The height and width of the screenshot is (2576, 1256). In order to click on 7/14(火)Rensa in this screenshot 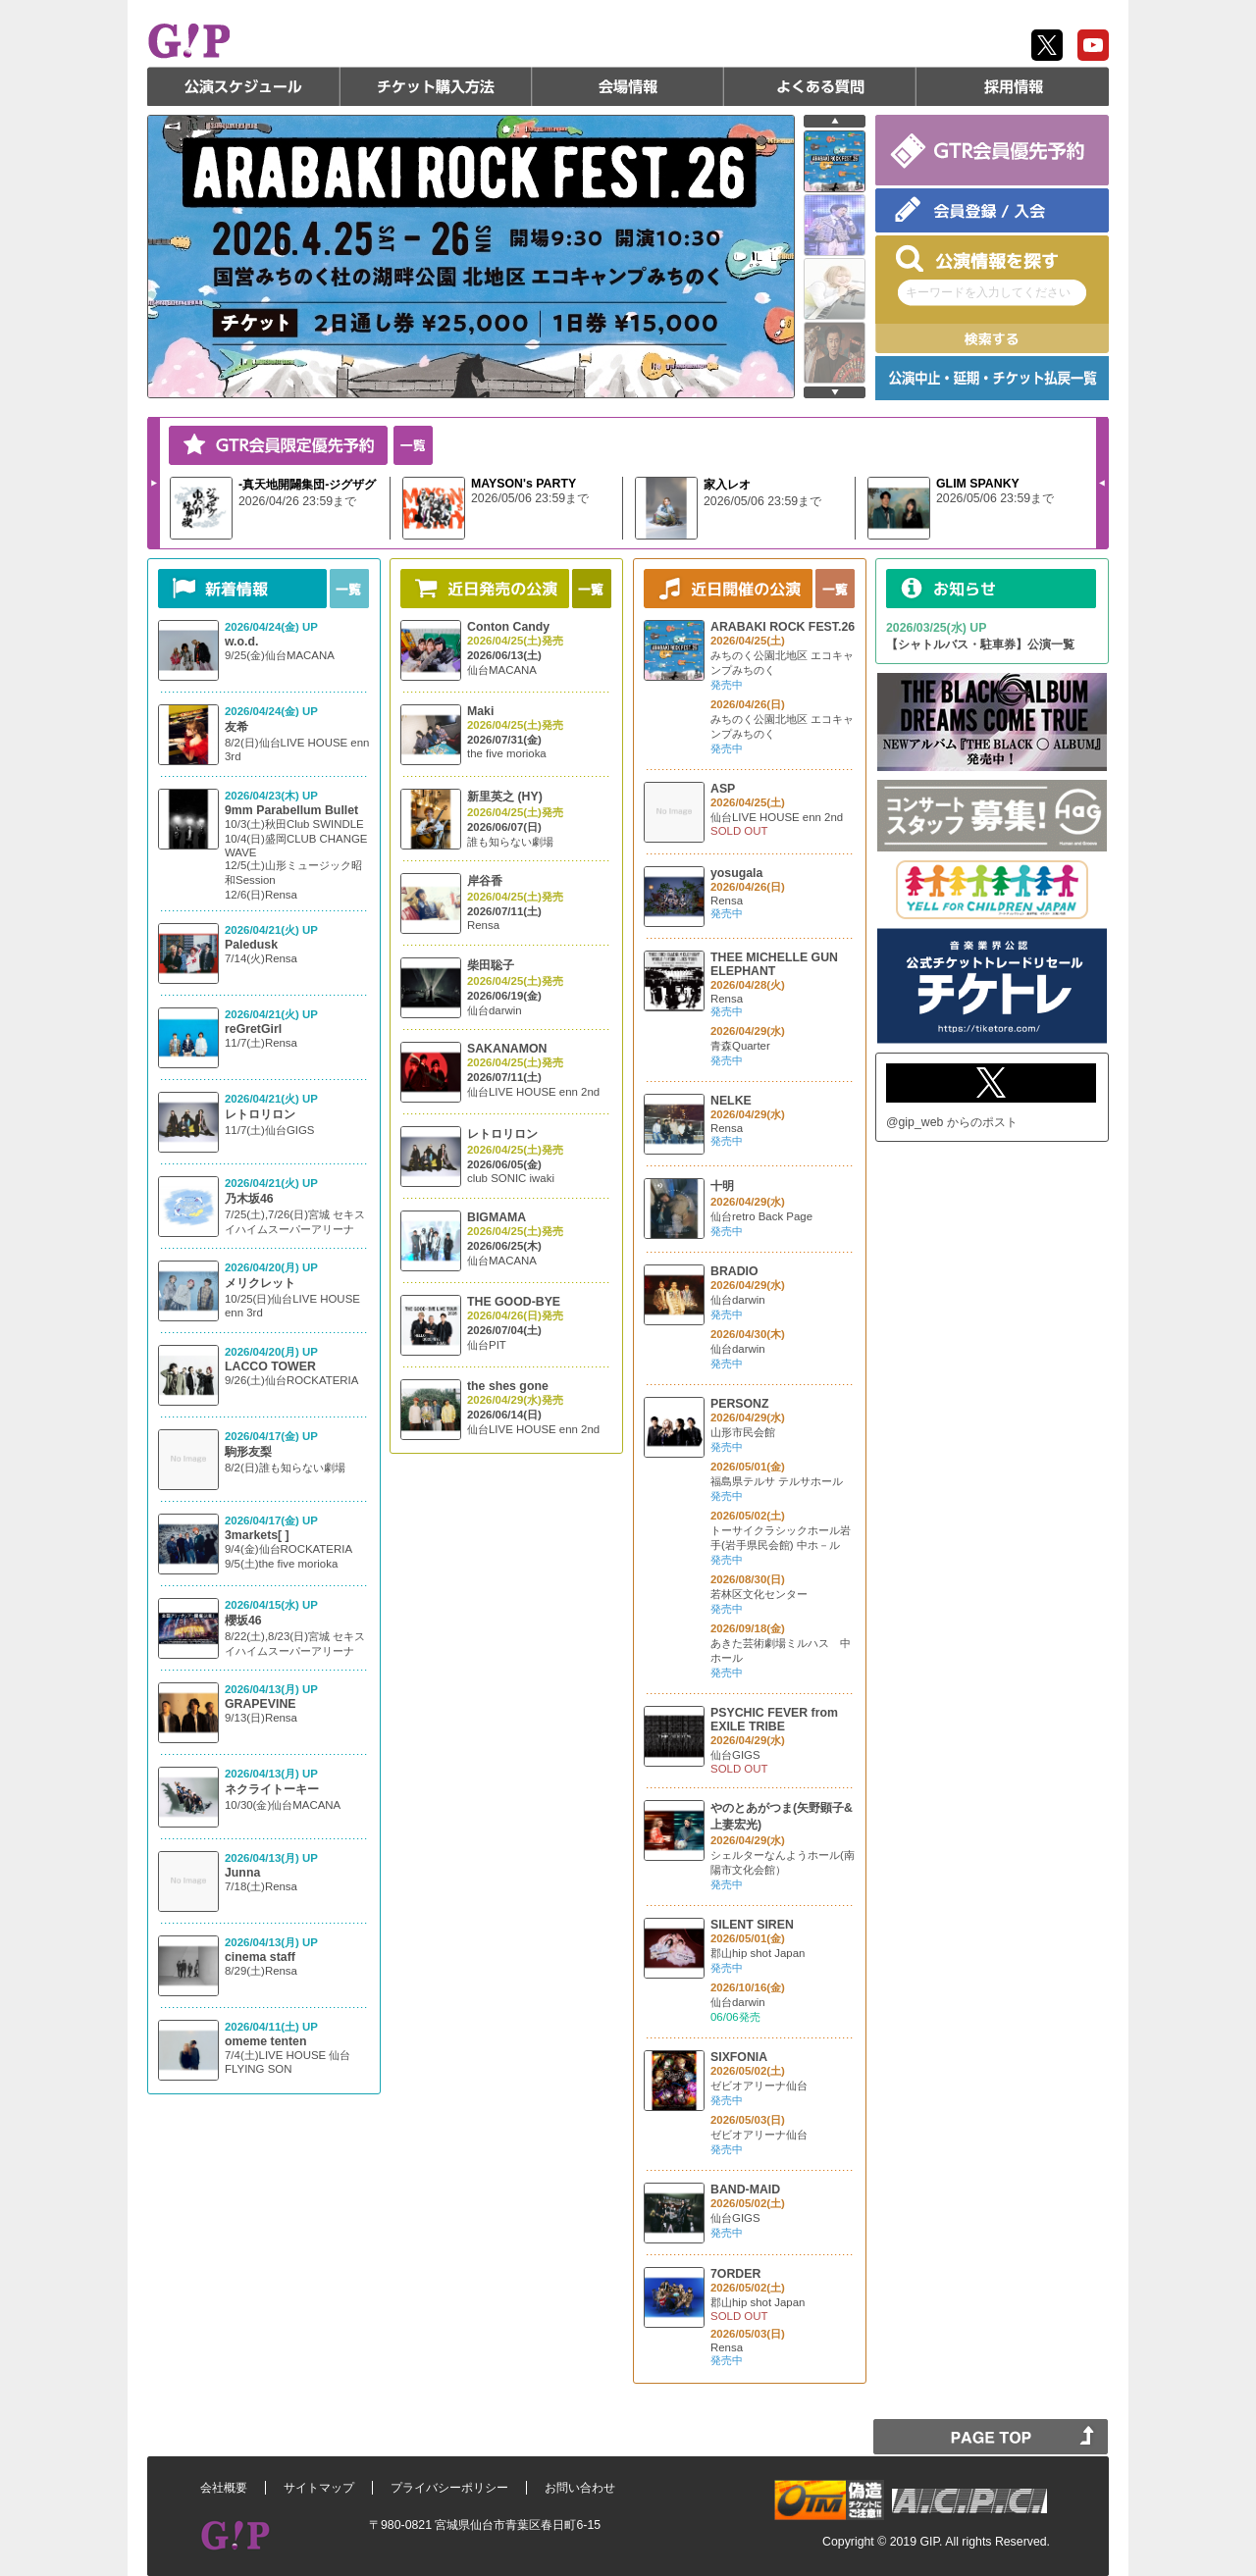, I will do `click(261, 958)`.